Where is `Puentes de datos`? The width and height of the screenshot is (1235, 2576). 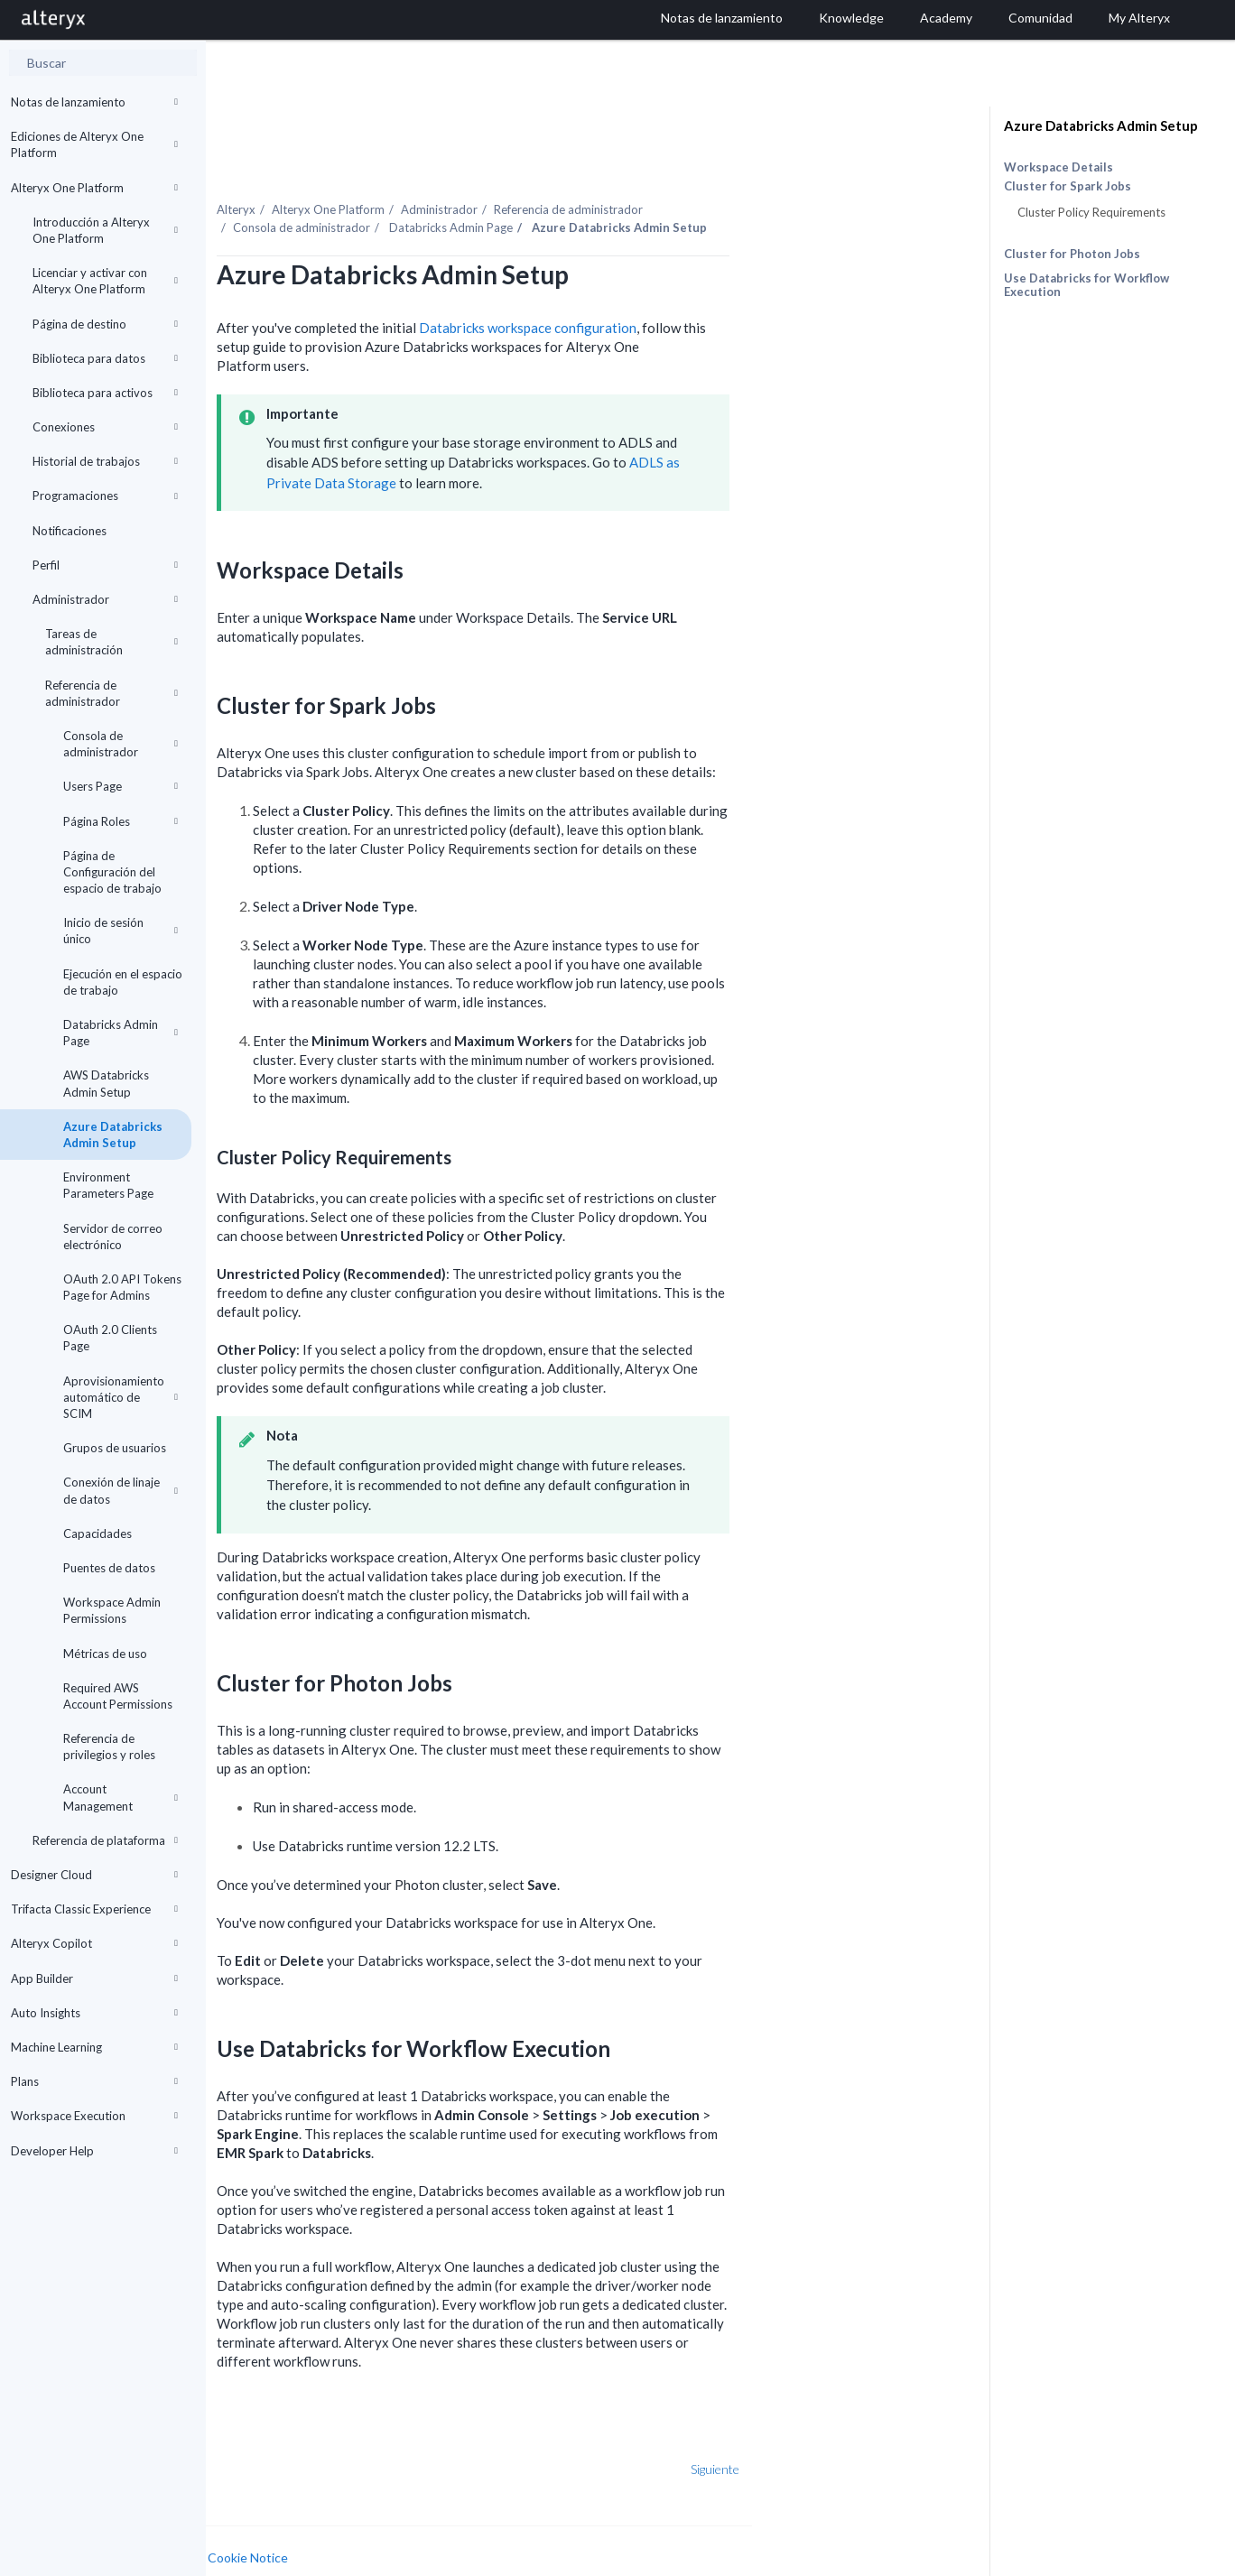
Puentes de datos is located at coordinates (109, 1568).